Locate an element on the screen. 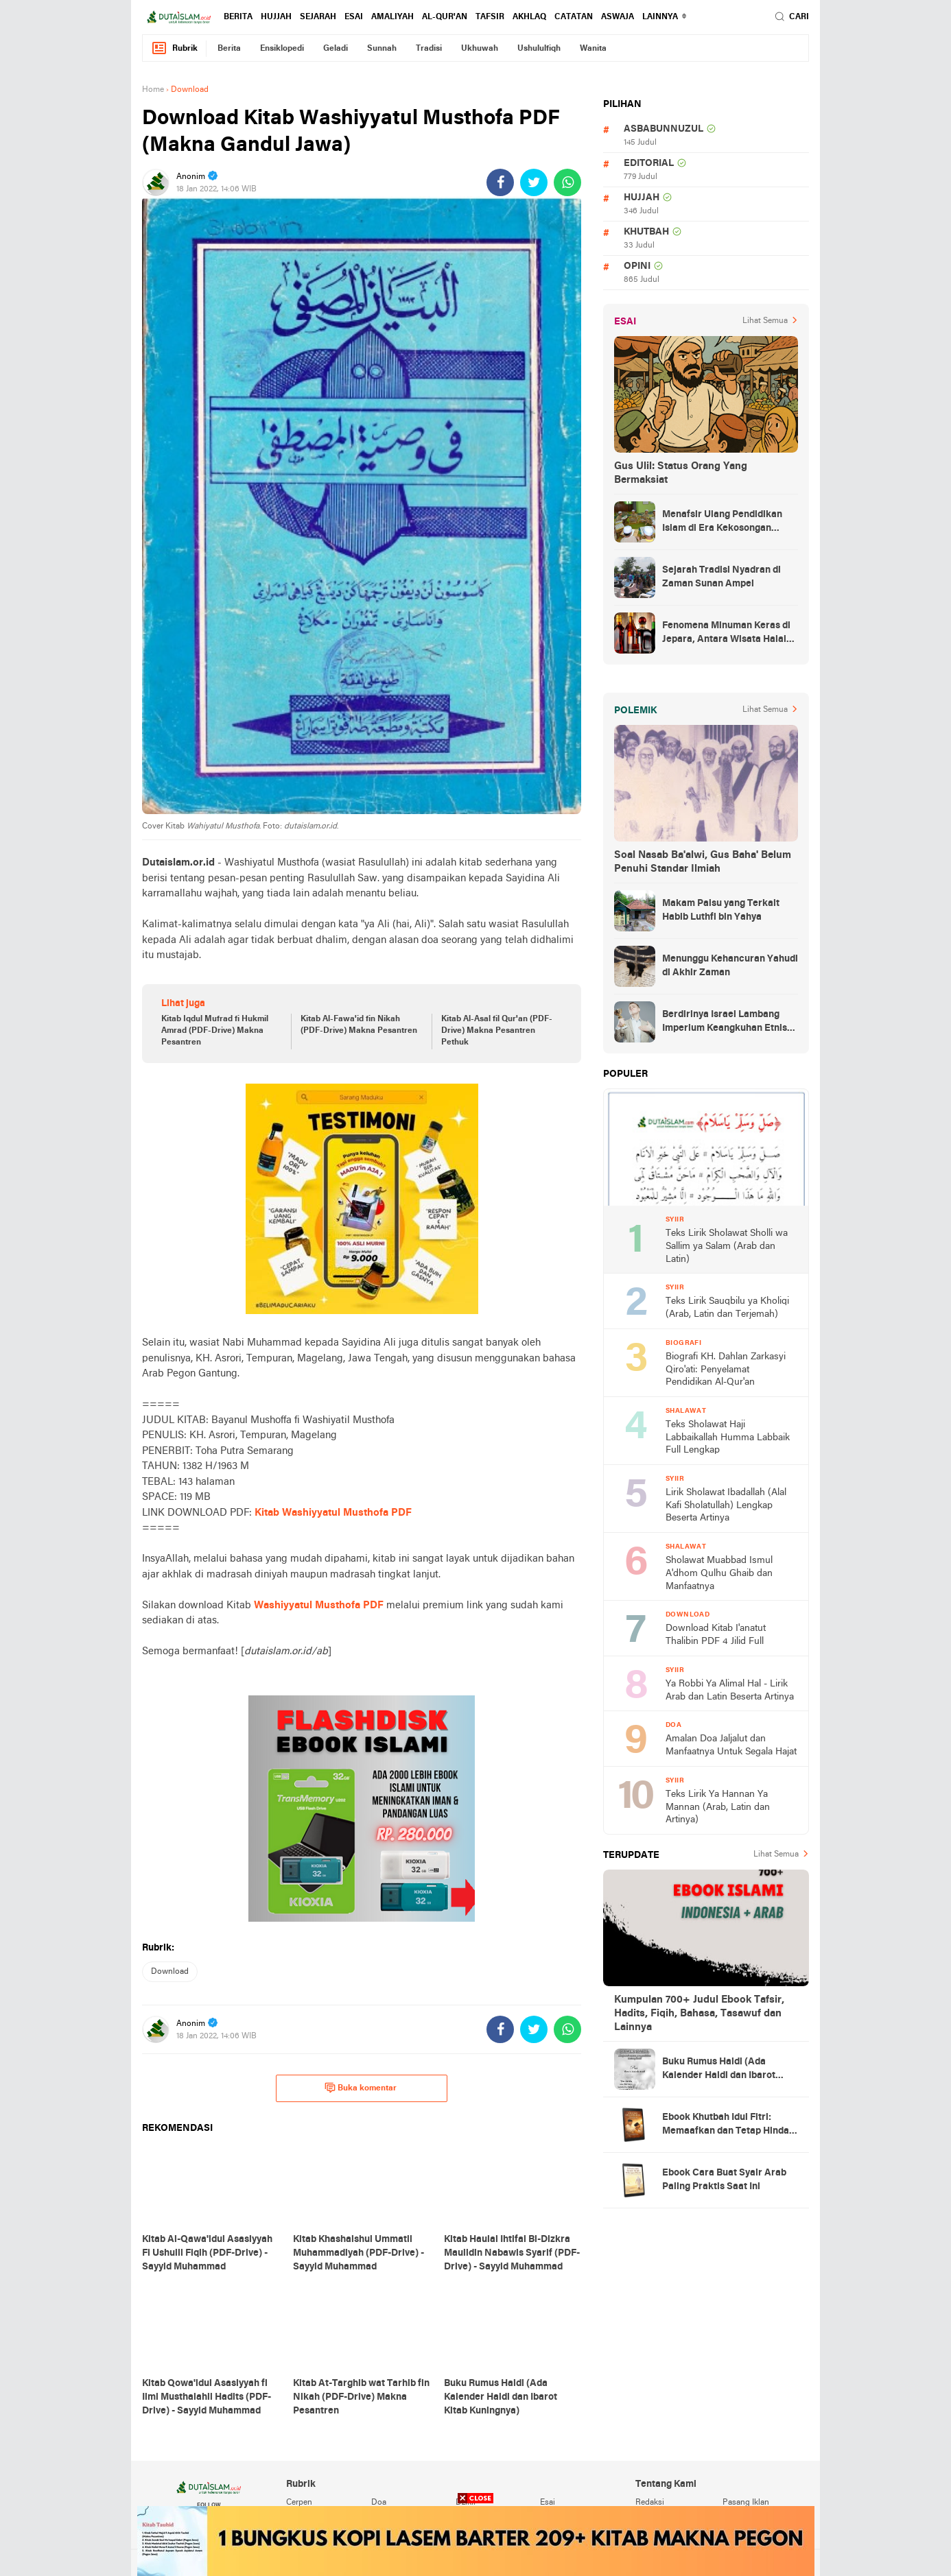 The width and height of the screenshot is (951, 2576). esai is located at coordinates (353, 17).